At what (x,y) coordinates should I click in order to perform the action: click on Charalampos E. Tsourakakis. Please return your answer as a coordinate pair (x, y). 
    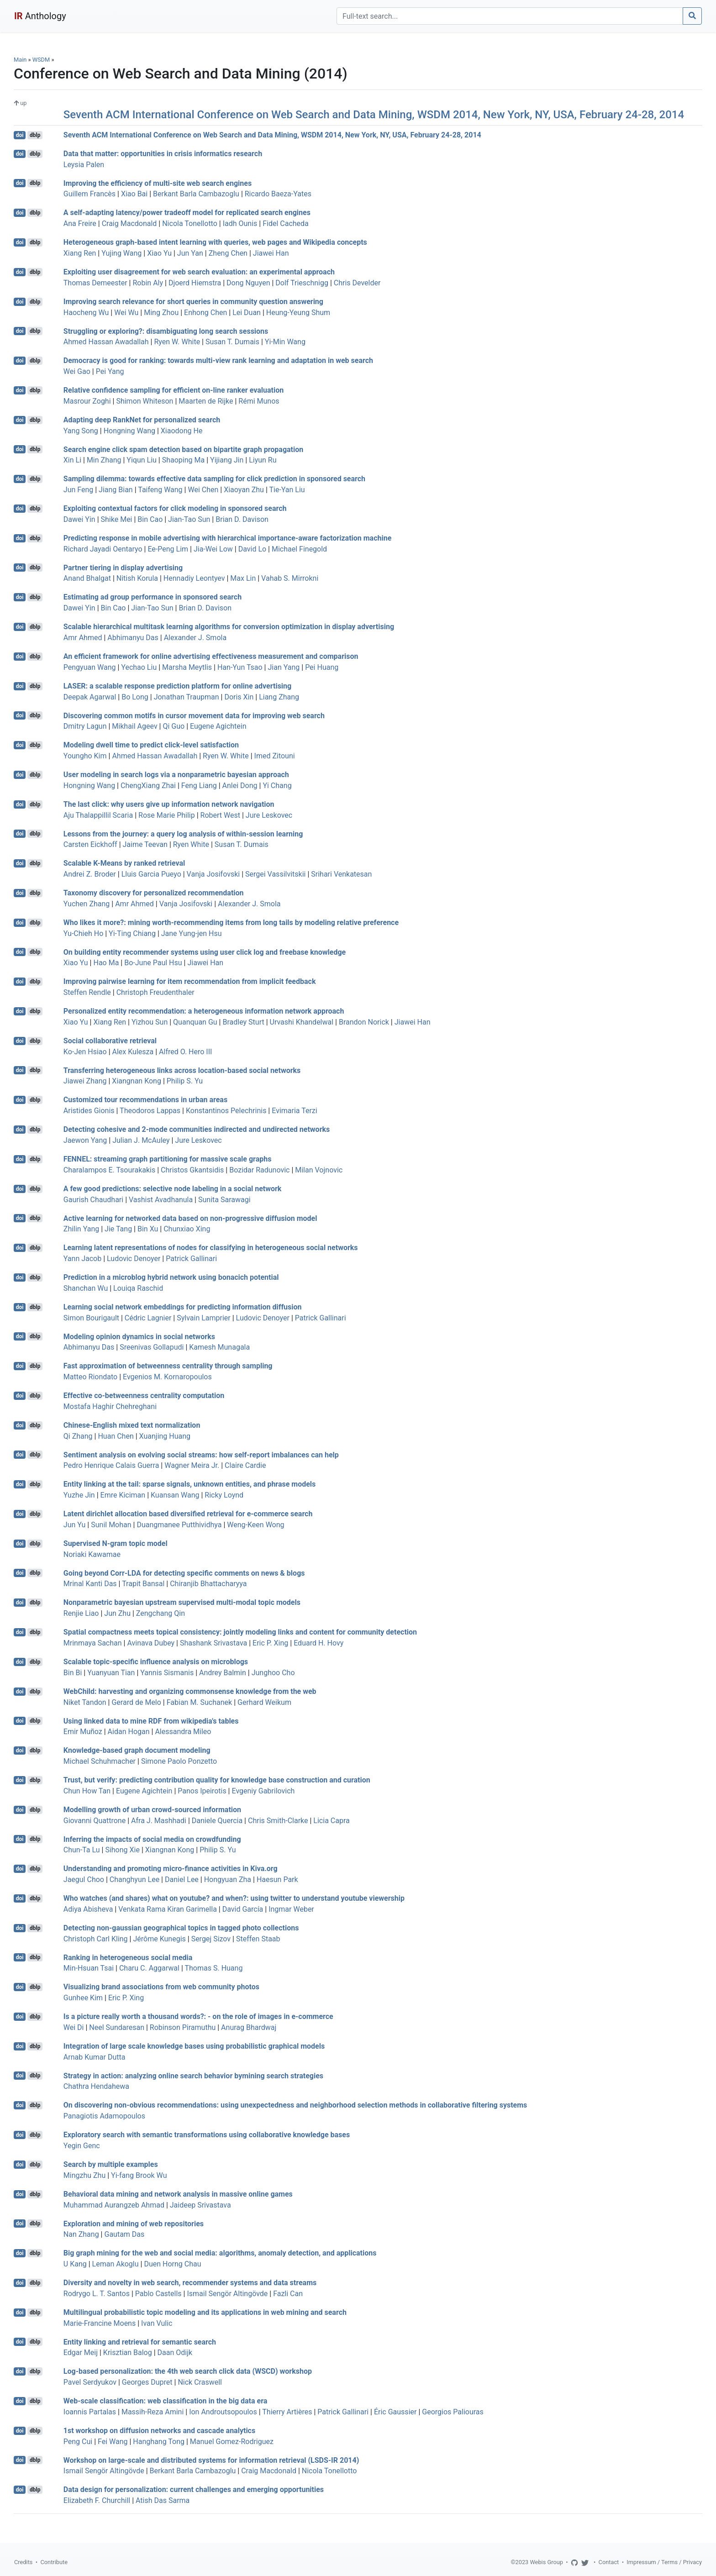
    Looking at the image, I should click on (109, 1170).